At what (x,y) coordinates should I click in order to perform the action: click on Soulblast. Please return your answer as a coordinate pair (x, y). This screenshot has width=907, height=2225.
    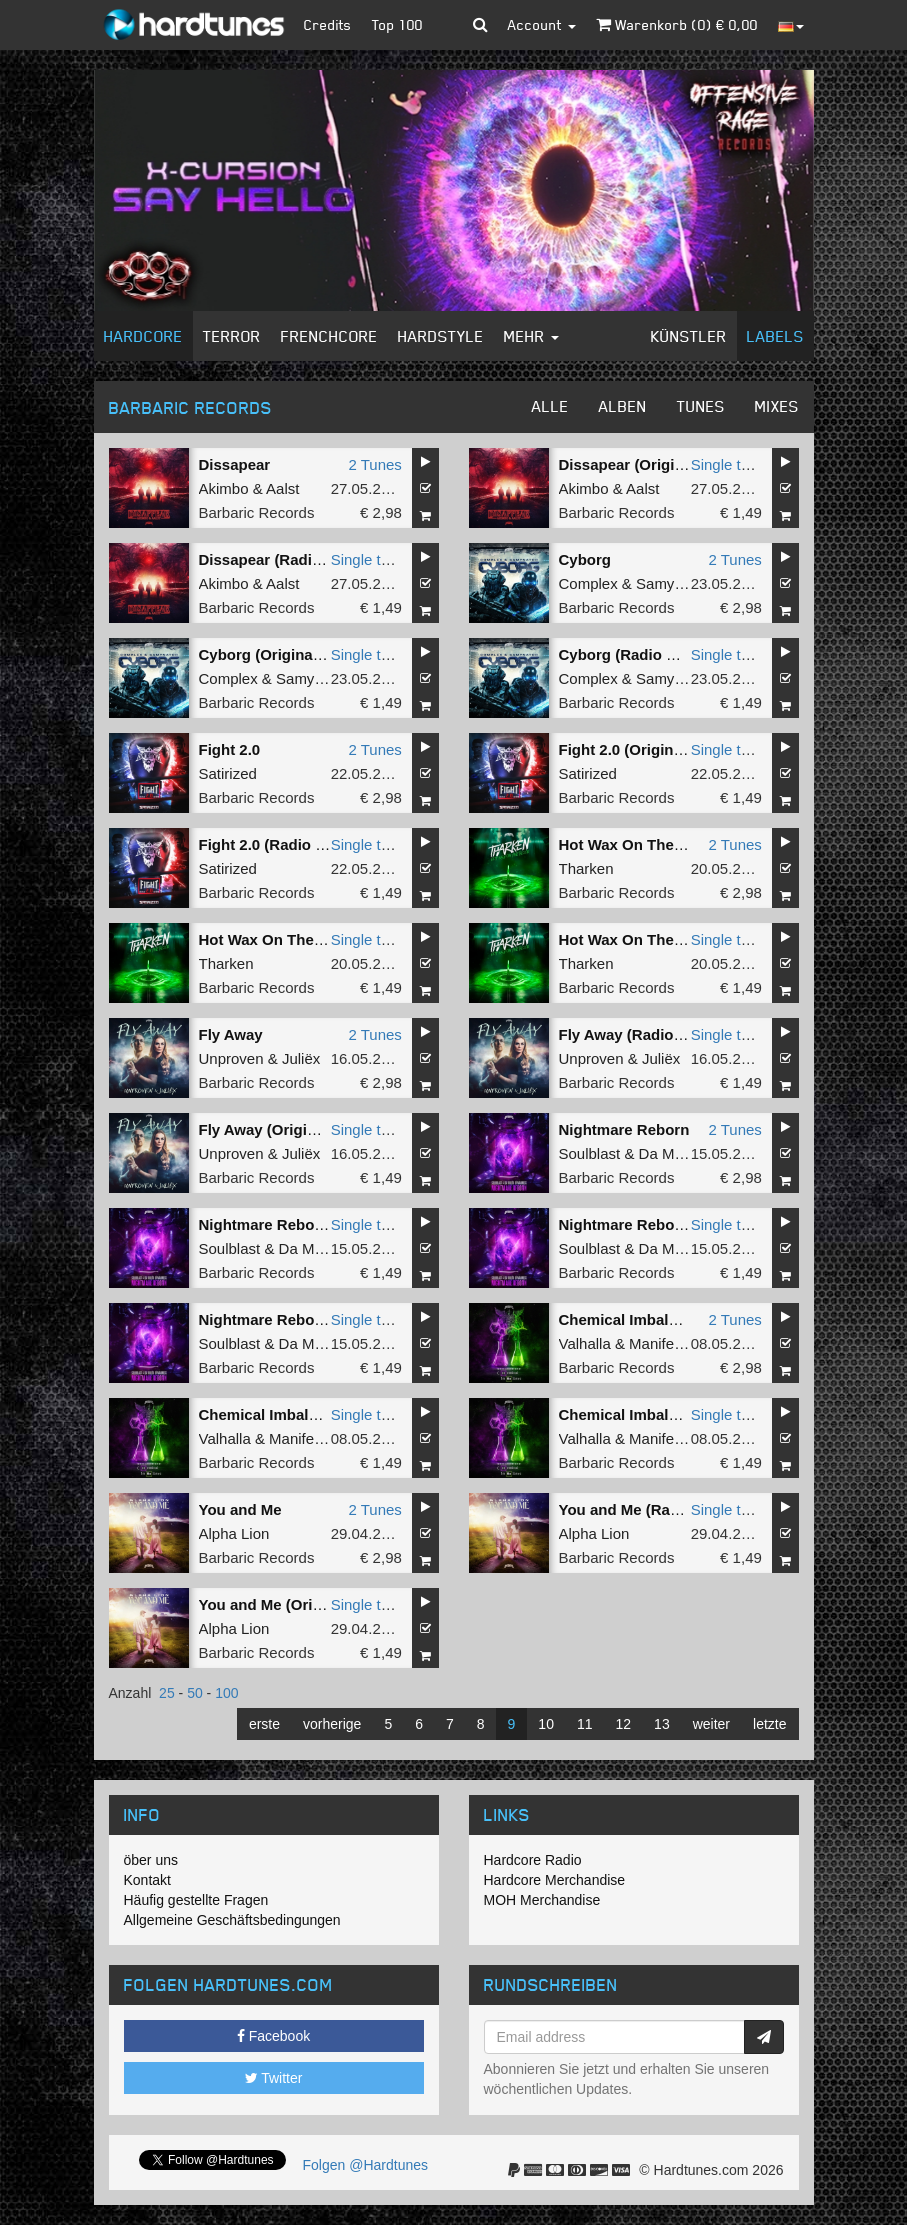
    Looking at the image, I should click on (590, 1153).